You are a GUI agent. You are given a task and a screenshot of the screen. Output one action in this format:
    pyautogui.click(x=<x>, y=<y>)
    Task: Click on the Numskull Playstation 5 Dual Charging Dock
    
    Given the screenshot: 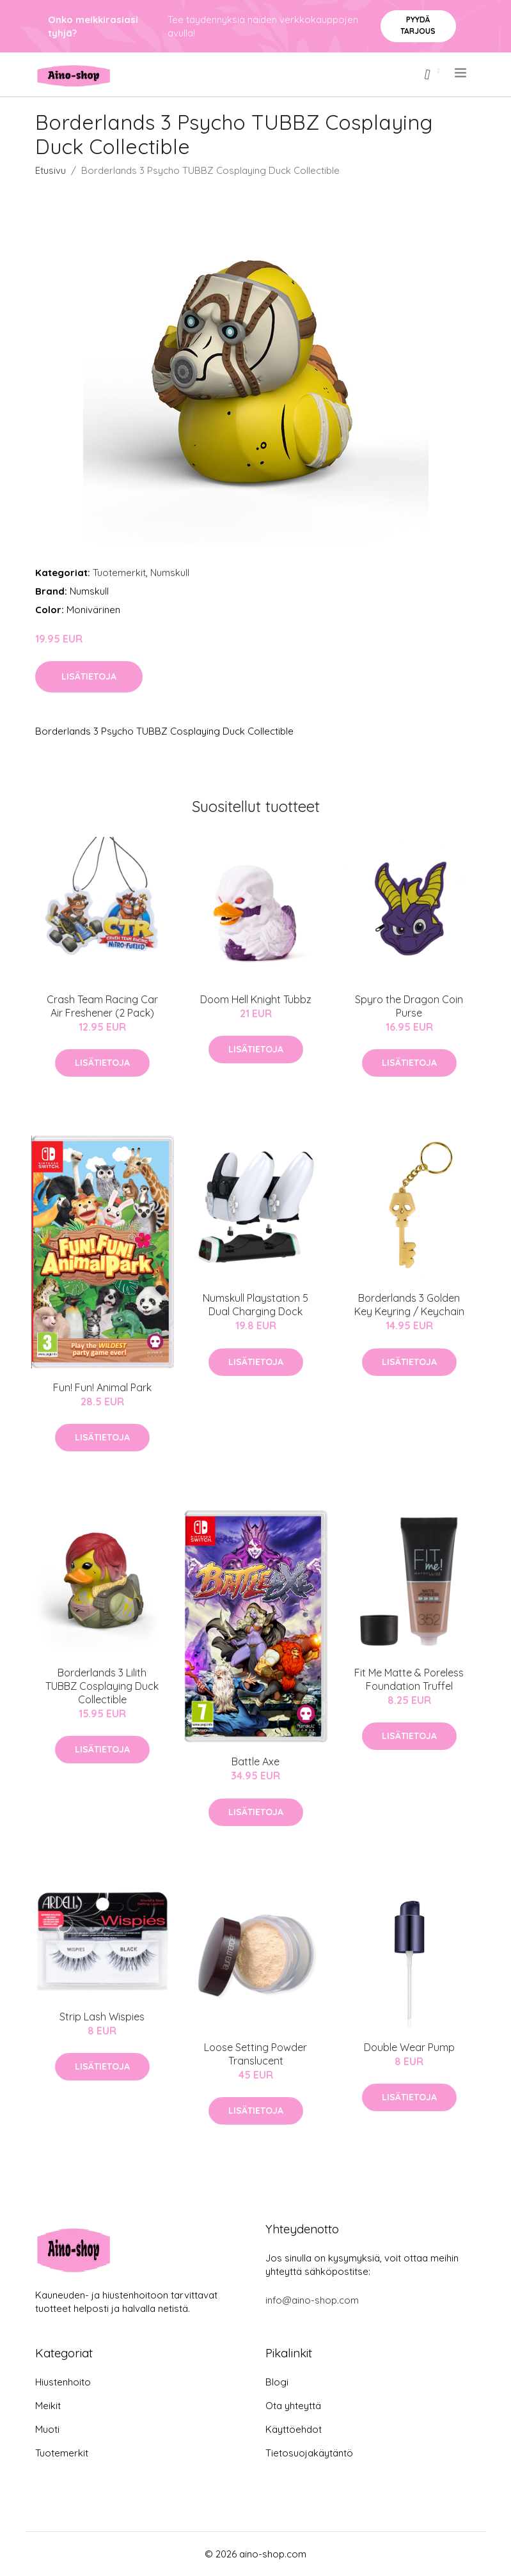 What is the action you would take?
    pyautogui.click(x=255, y=1305)
    